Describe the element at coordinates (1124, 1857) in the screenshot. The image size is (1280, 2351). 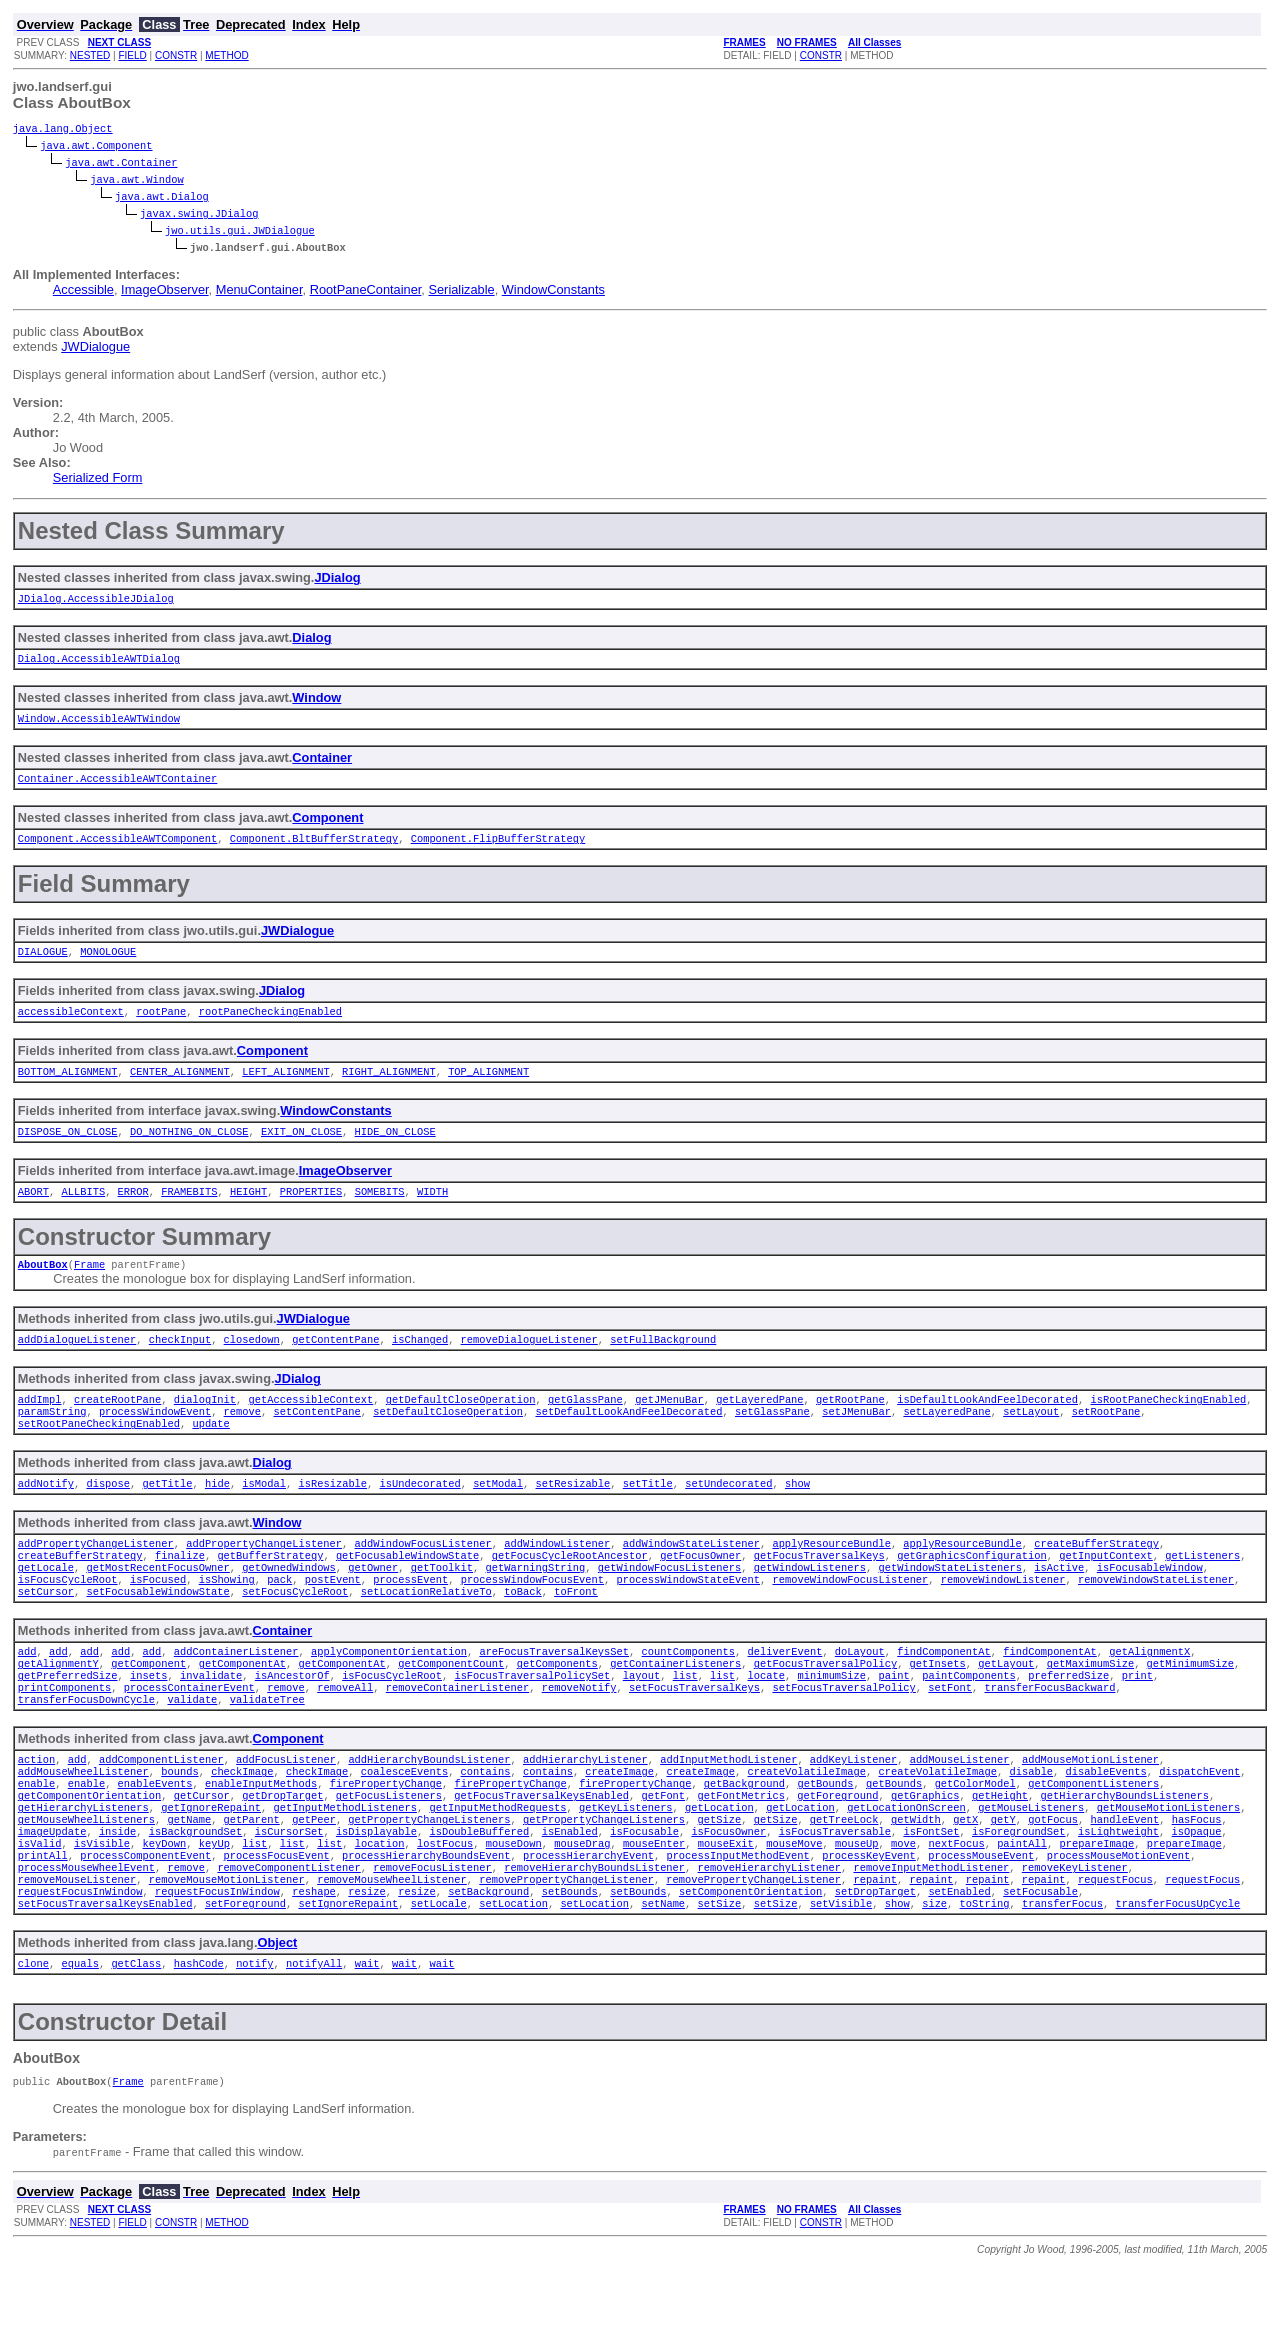
I see `getHierarchyBoundsListeners` at that location.